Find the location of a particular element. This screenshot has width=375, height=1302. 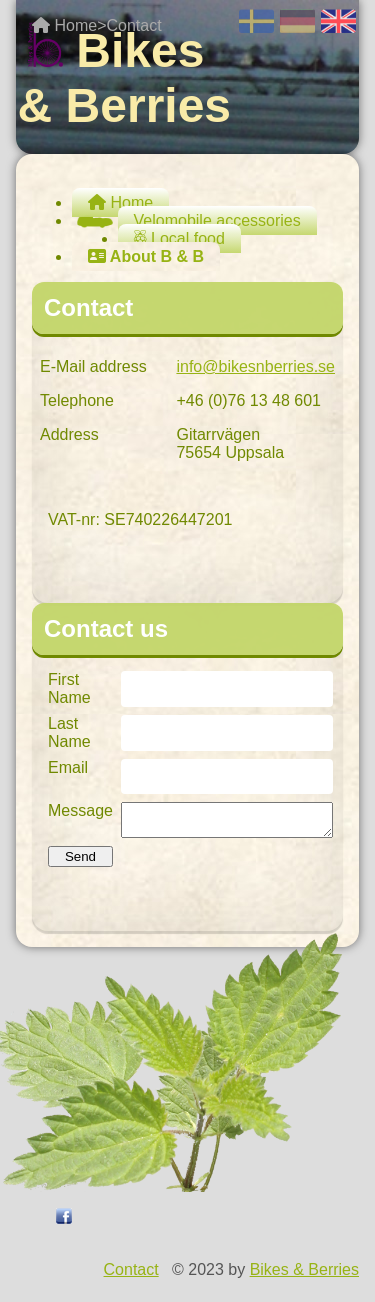

Velomobile accessories is located at coordinates (209, 220).